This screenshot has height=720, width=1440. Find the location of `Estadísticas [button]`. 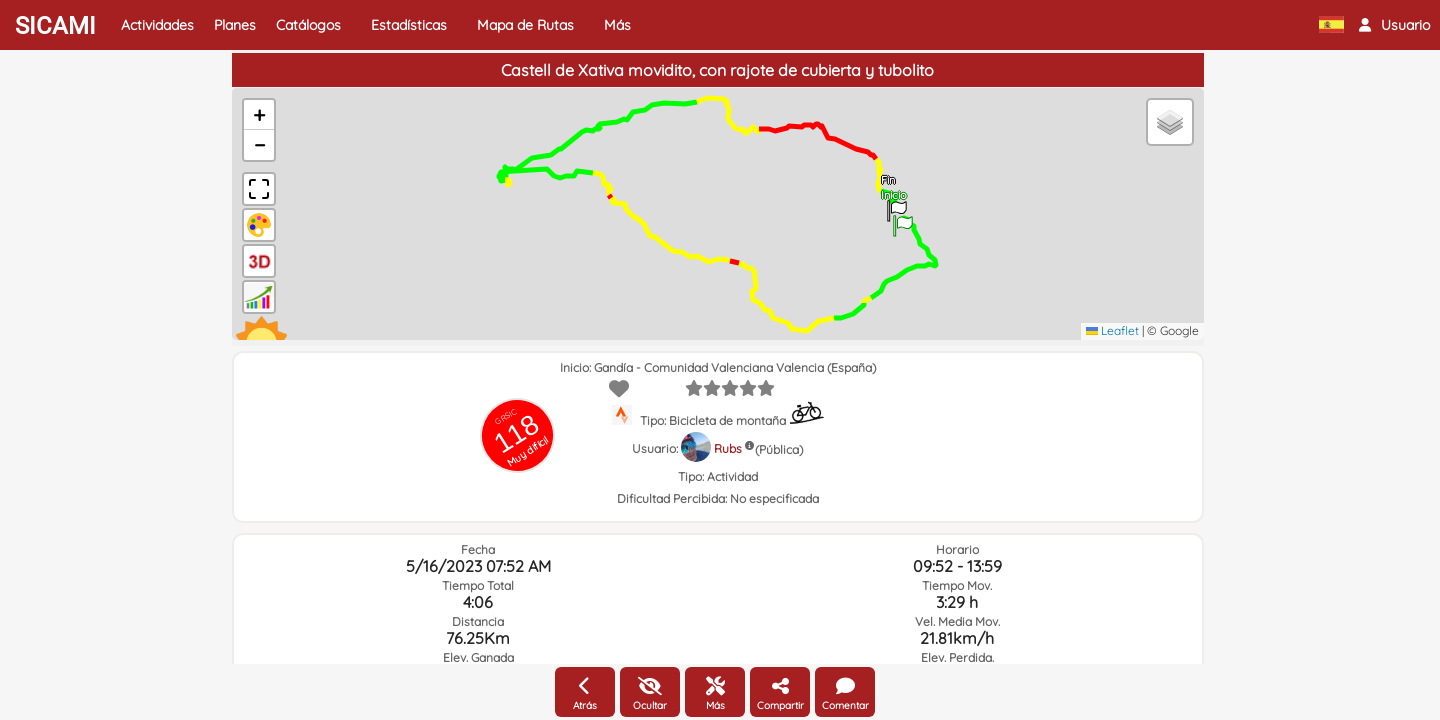

Estadísticas [button] is located at coordinates (409, 25).